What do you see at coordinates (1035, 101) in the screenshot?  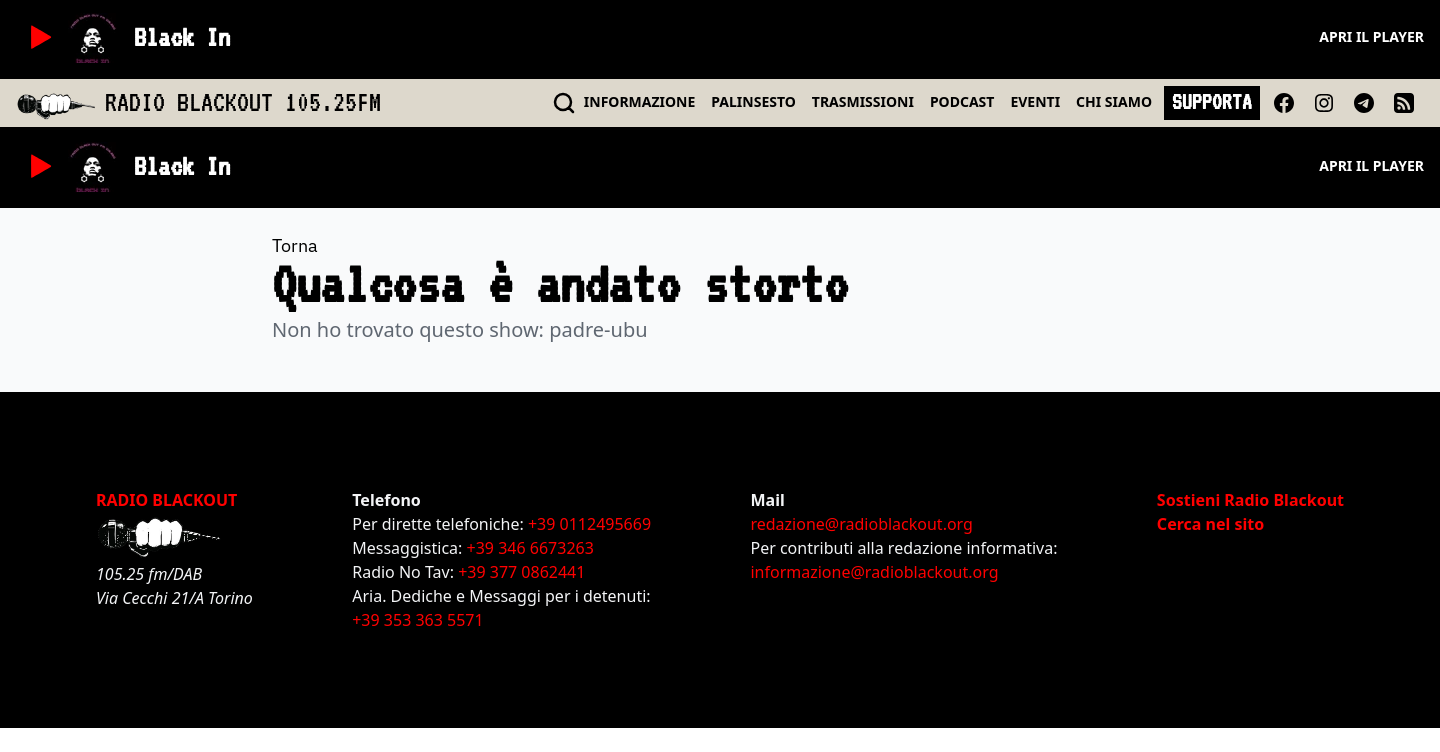 I see `EVENTI` at bounding box center [1035, 101].